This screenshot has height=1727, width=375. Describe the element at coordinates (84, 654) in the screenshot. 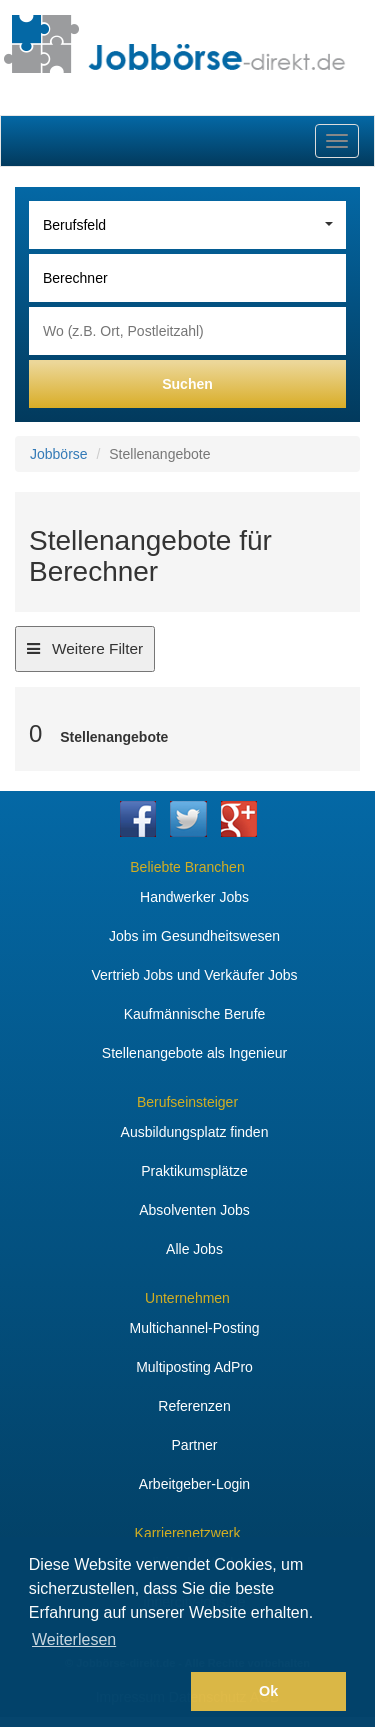

I see `Weitere Filter` at that location.